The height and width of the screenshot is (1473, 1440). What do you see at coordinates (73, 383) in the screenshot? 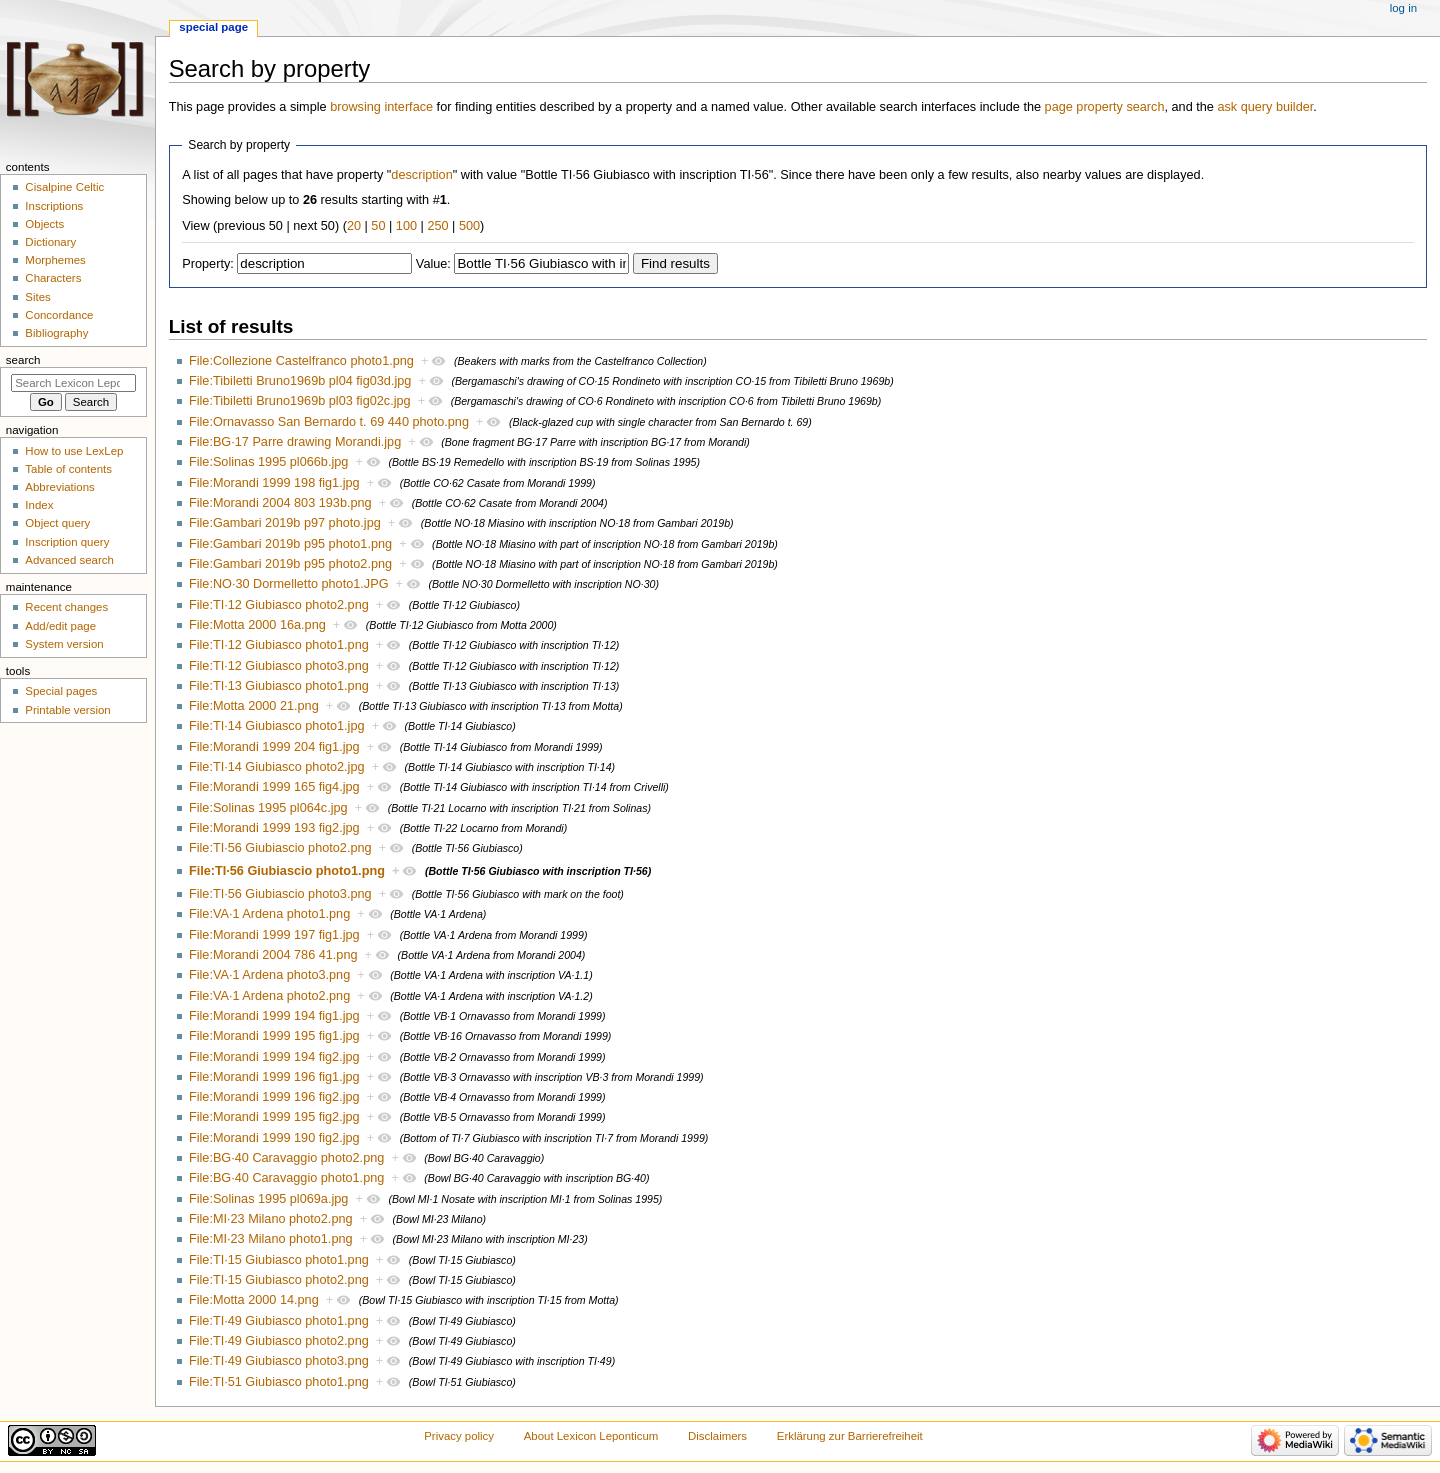
I see `[Search Lexicon Leponticum]` at bounding box center [73, 383].